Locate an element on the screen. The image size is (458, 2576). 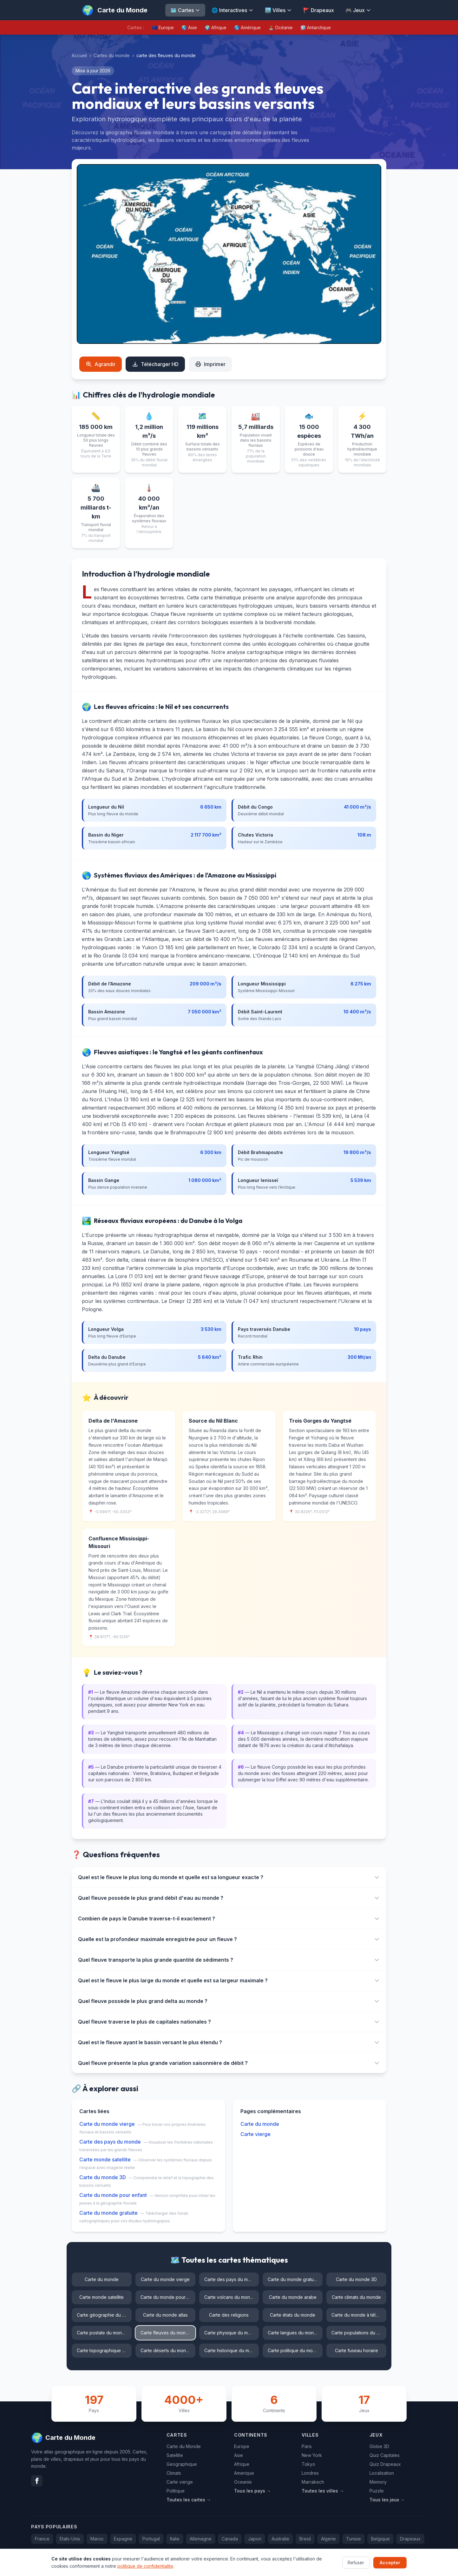
🚩 Drapeaux is located at coordinates (318, 10).